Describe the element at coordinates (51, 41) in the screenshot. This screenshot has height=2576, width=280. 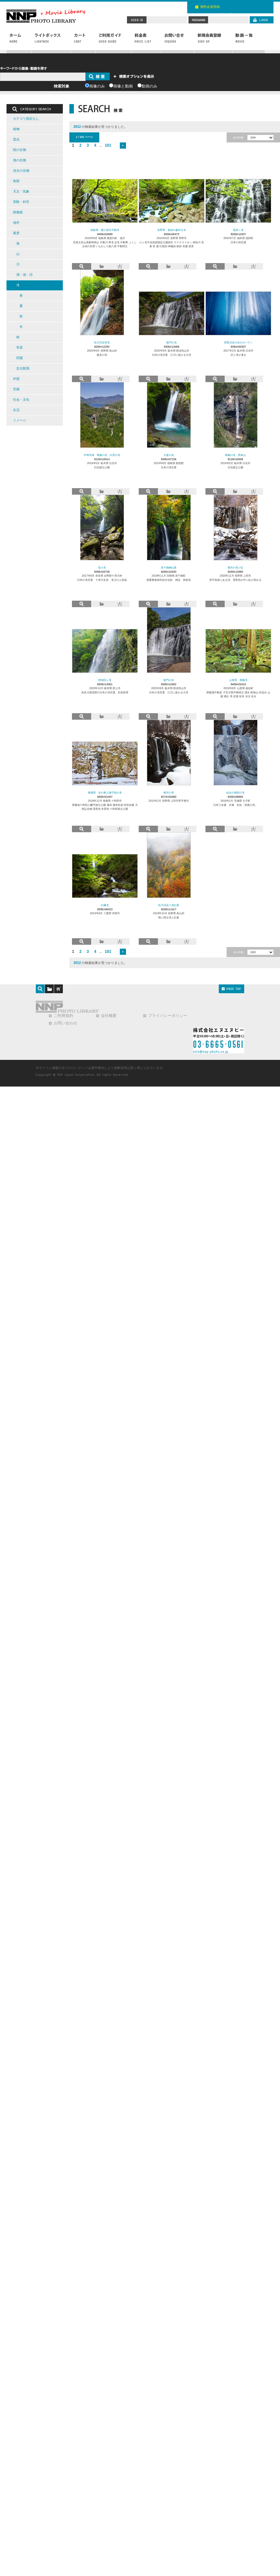
I see `ライトボックス` at that location.